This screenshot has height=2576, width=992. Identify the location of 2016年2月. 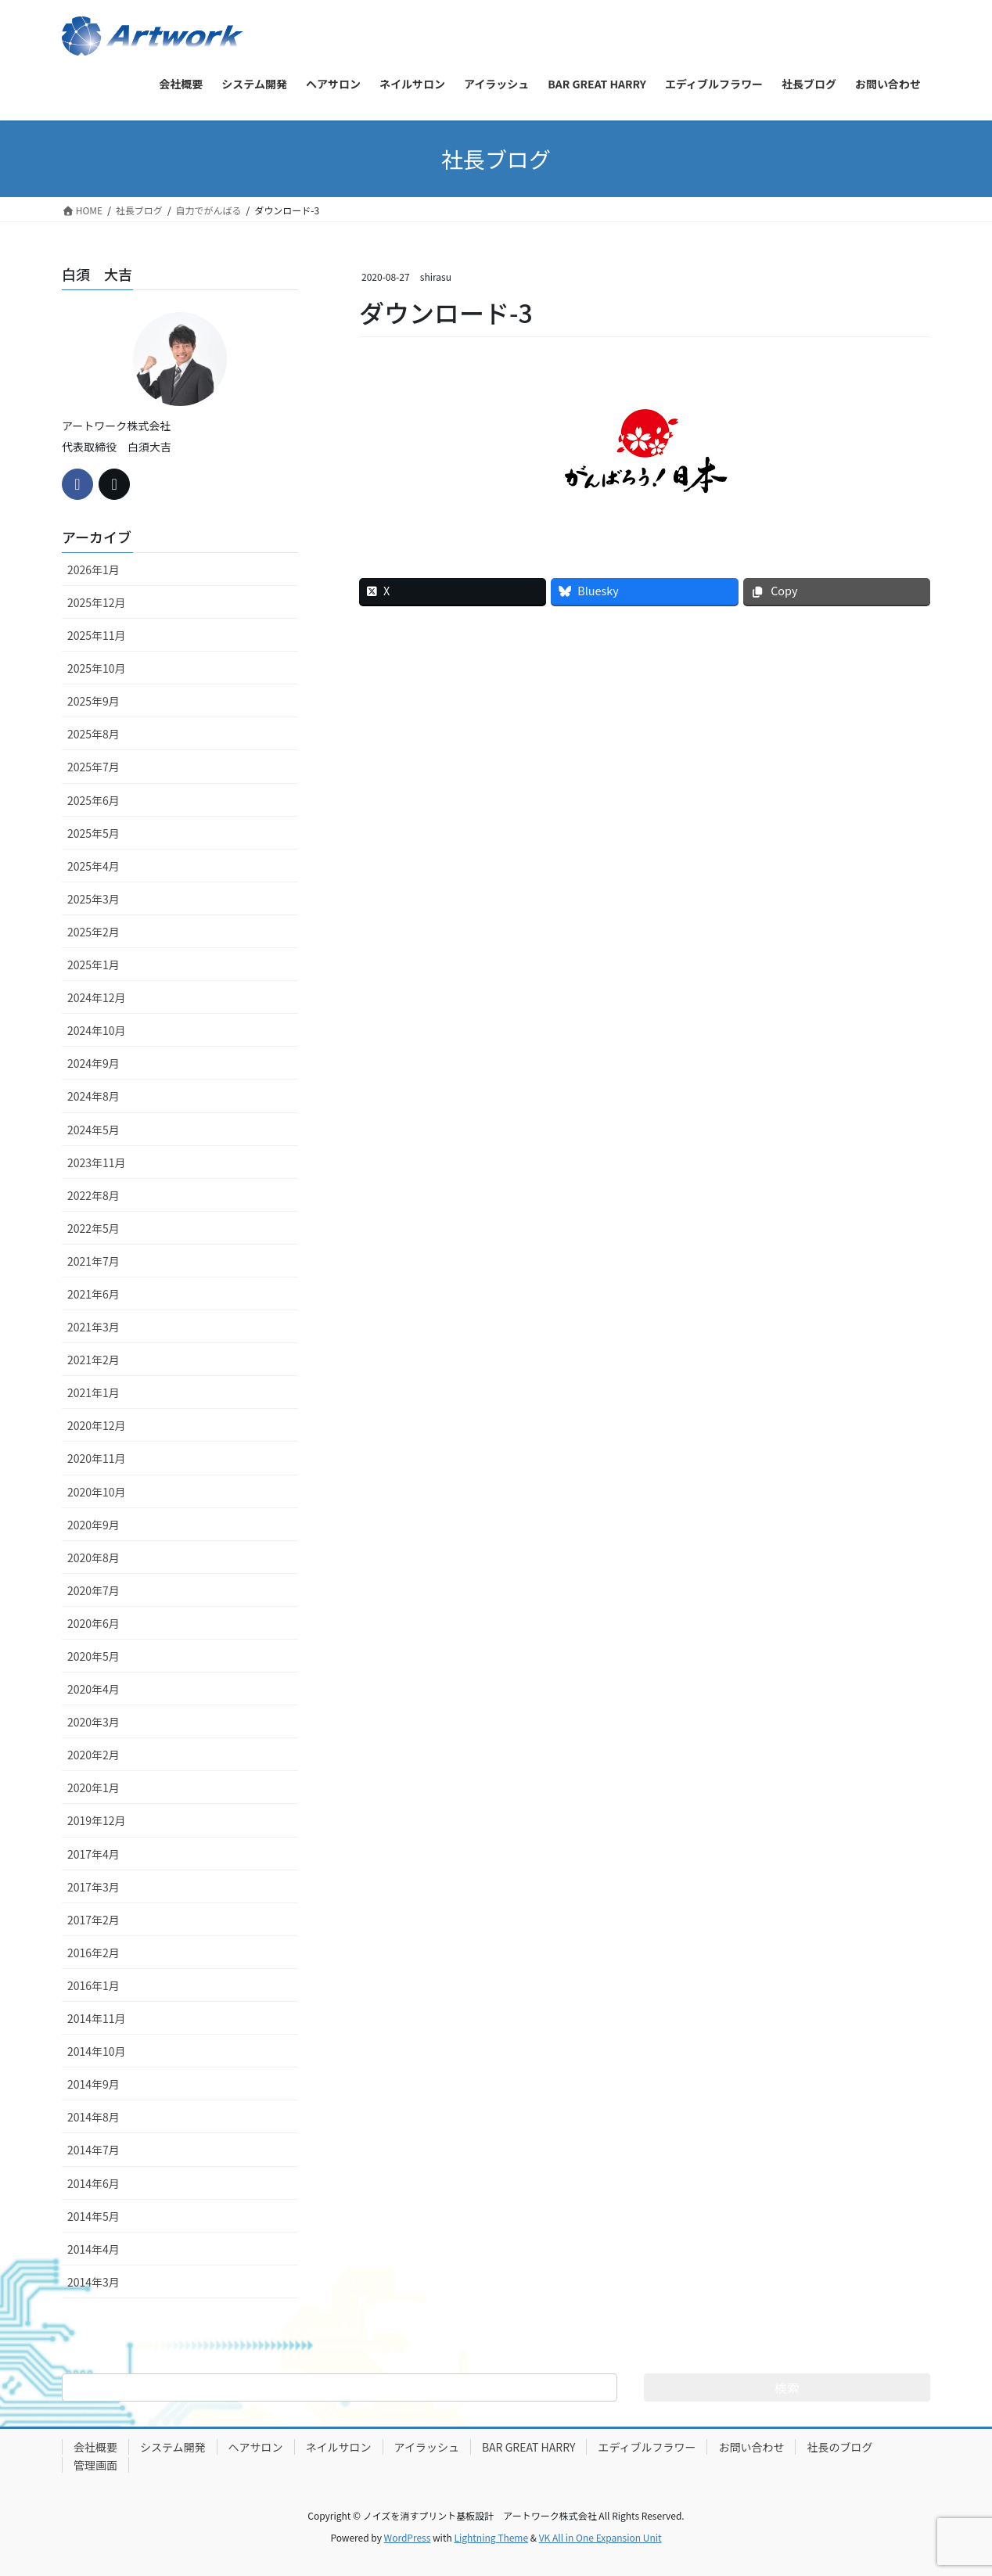
(93, 1952).